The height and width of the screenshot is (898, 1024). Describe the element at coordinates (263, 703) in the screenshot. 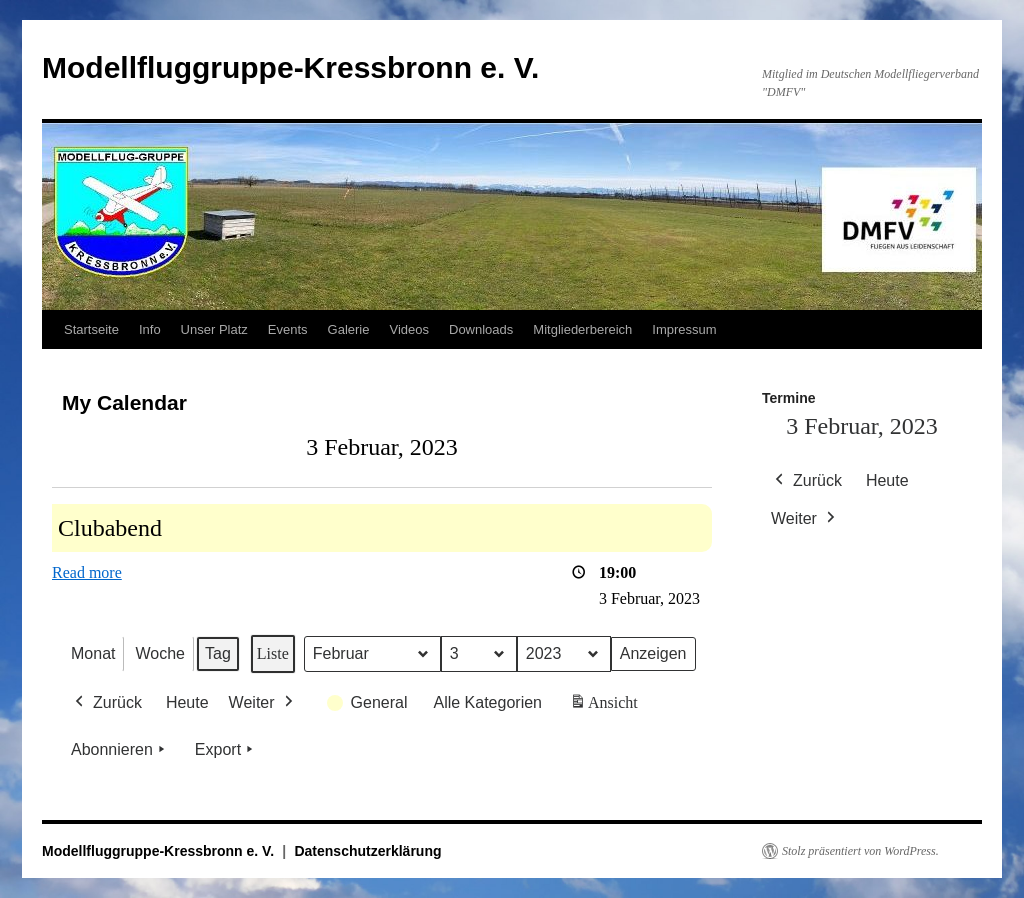

I see `Weiter` at that location.